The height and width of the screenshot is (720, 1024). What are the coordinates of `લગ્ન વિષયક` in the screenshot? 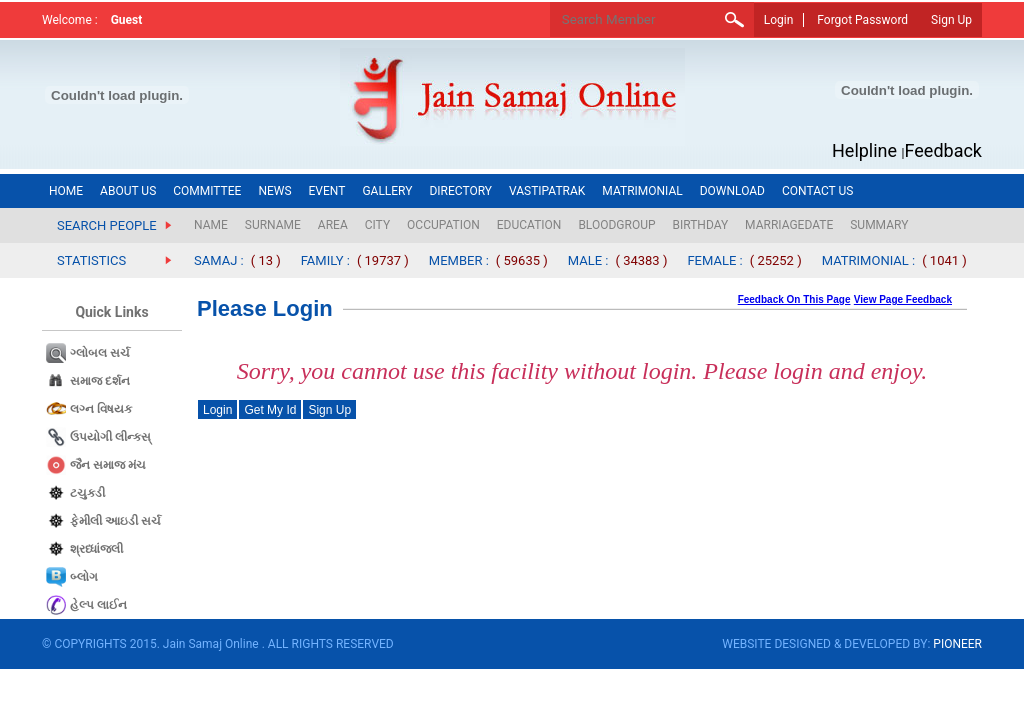 It's located at (101, 409).